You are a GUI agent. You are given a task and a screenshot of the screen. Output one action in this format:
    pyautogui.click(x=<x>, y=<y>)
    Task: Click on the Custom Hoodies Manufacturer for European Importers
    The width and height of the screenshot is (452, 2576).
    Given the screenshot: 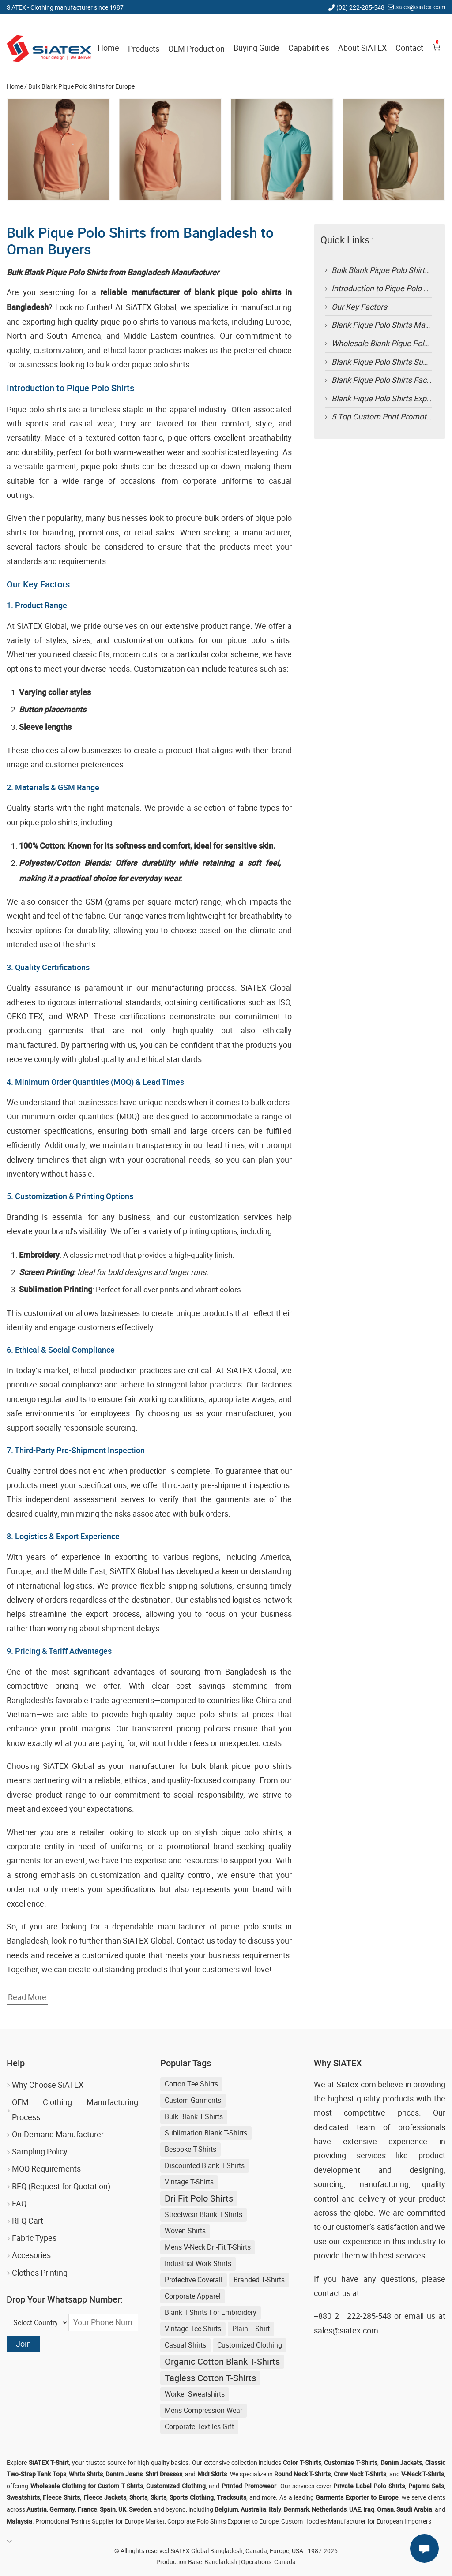 What is the action you would take?
    pyautogui.click(x=356, y=2521)
    